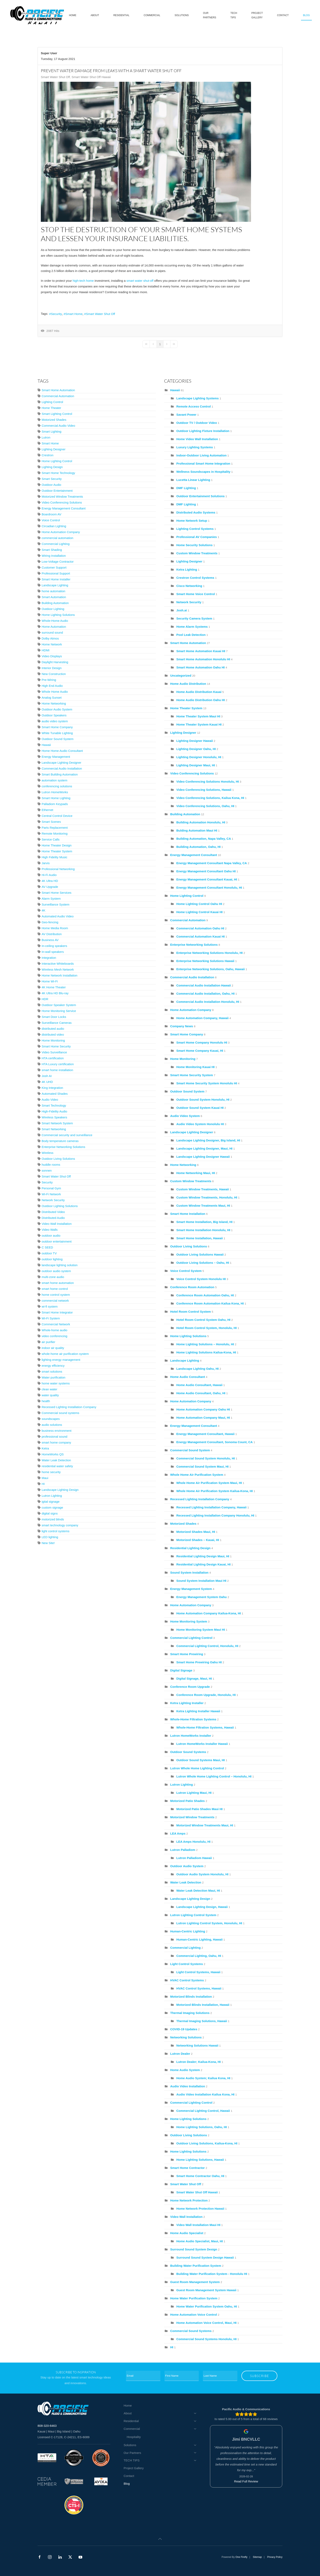 The image size is (320, 2576). I want to click on Home Monitoring, so click(53, 1040).